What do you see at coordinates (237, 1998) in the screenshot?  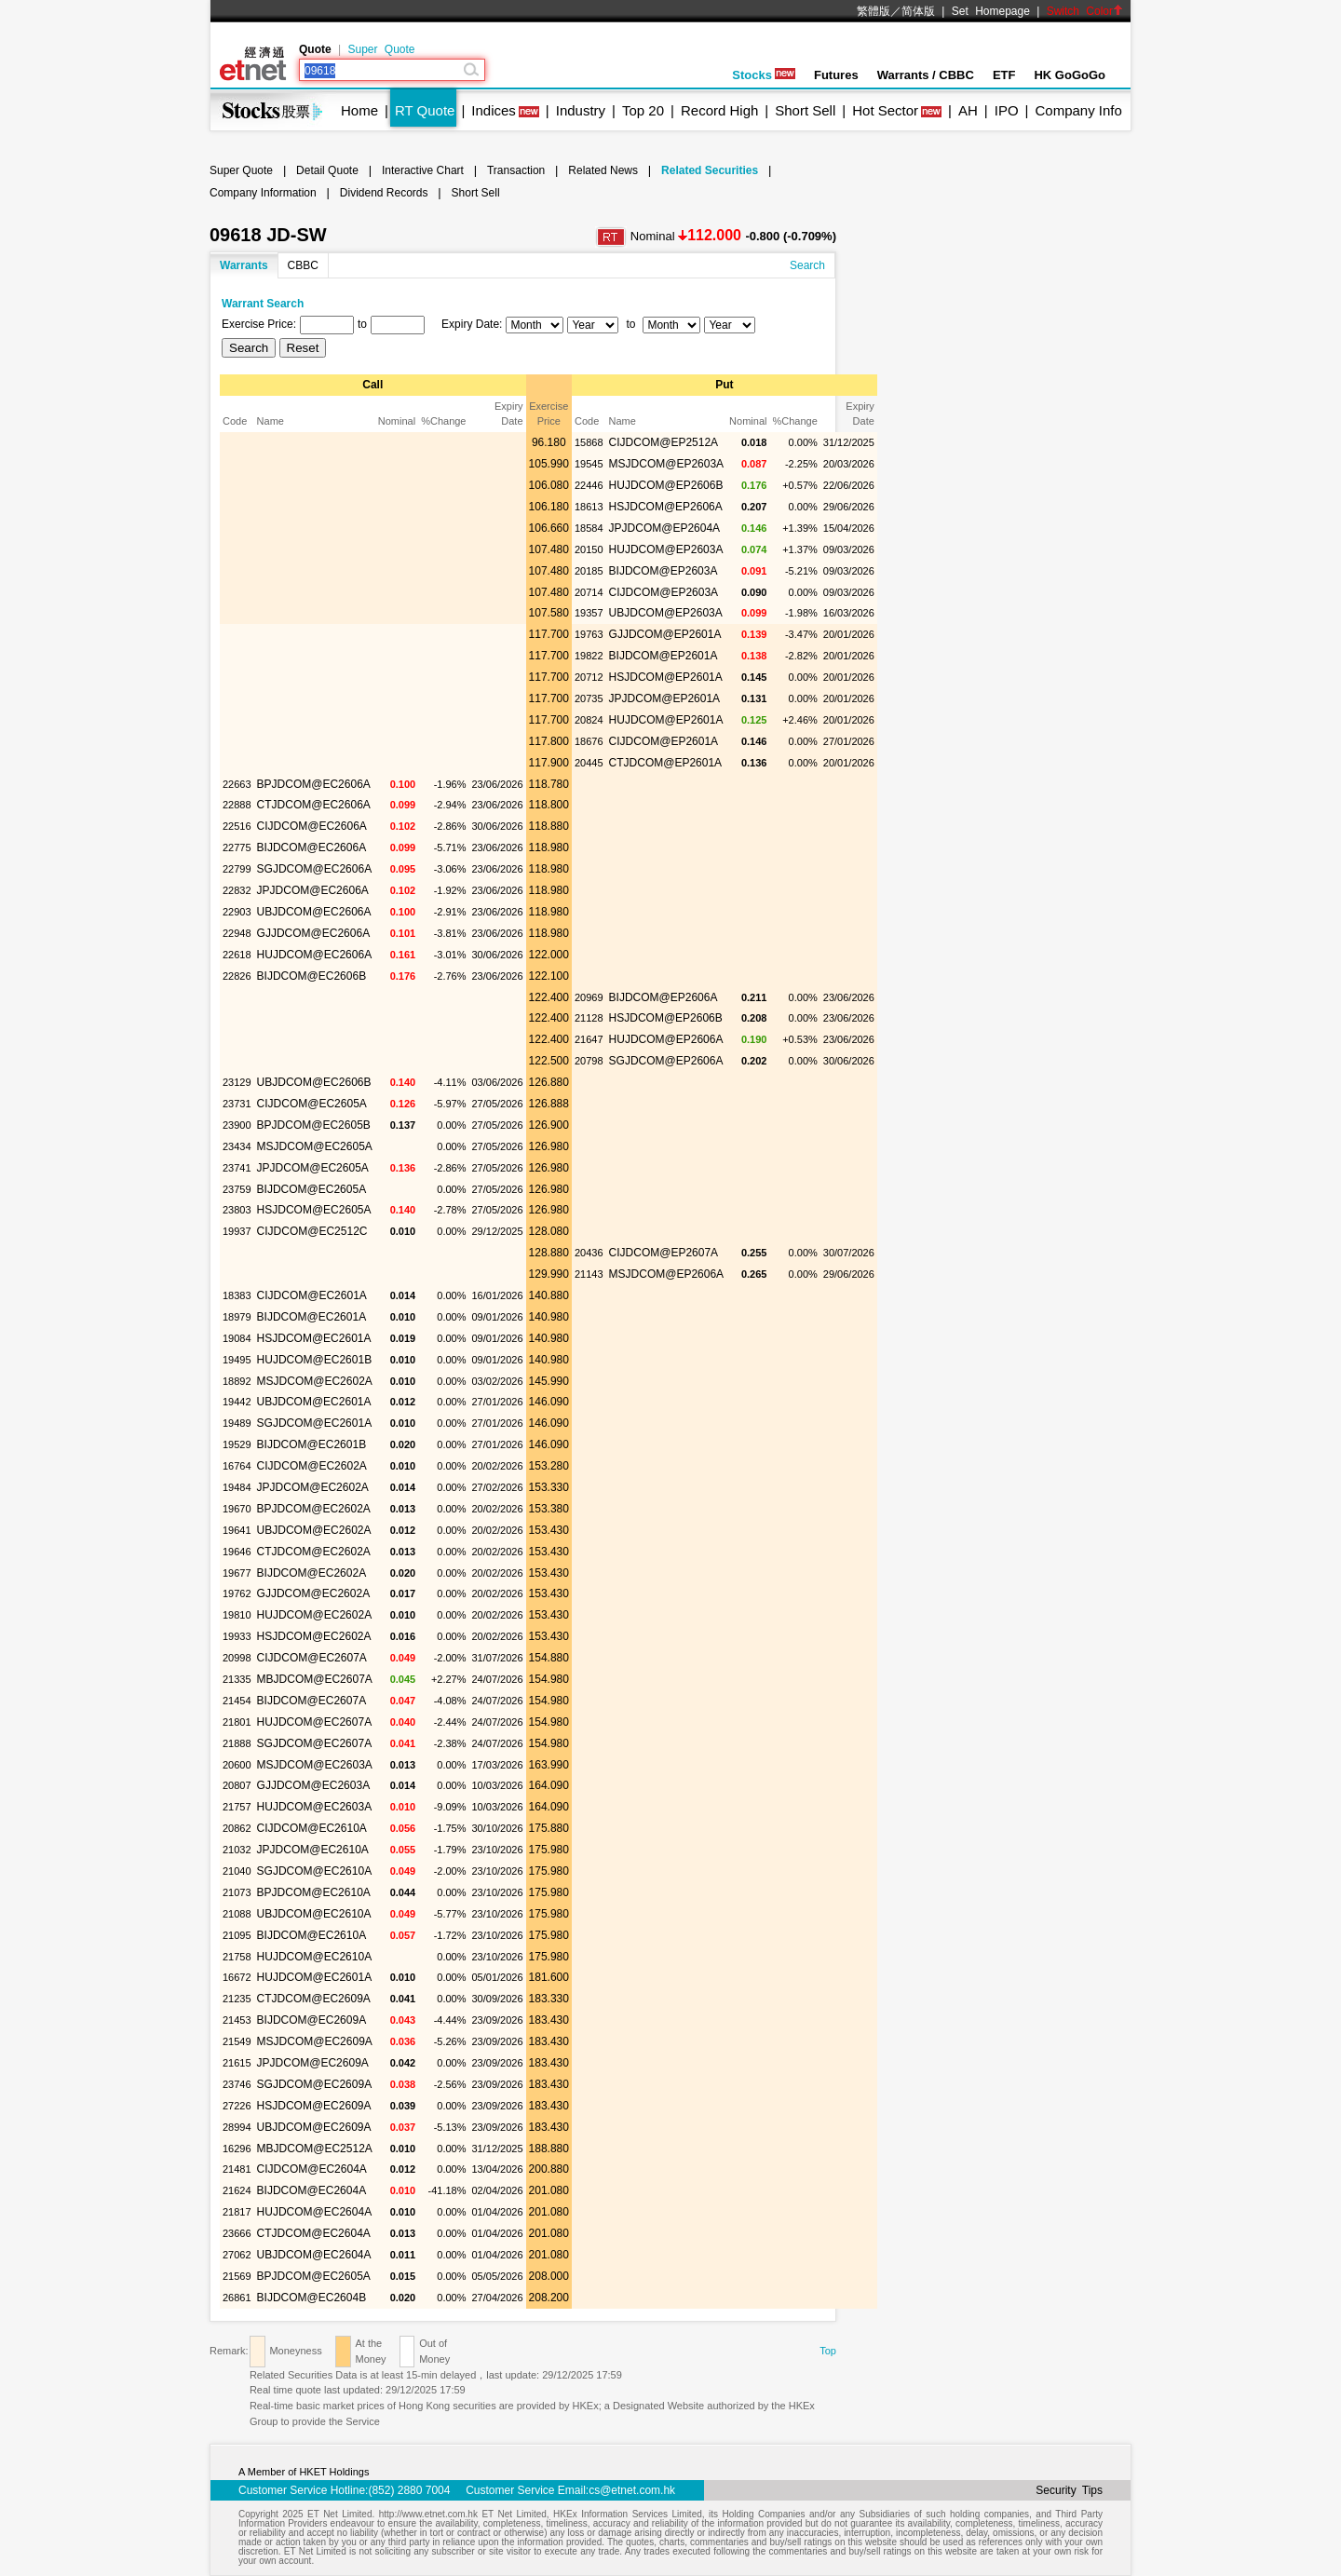 I see `21235` at bounding box center [237, 1998].